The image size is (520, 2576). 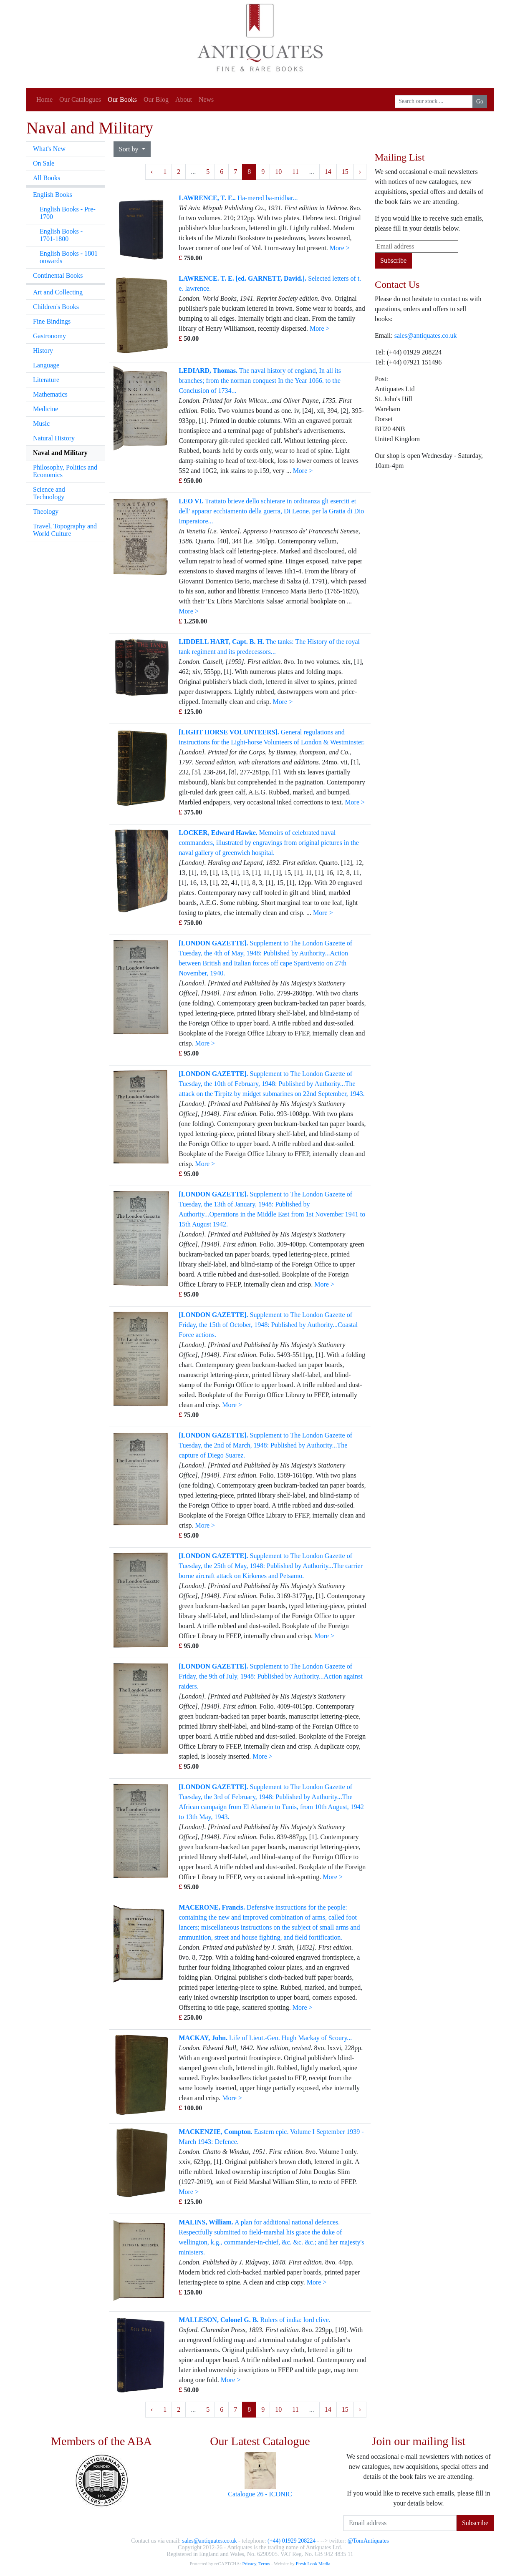 I want to click on On Sale, so click(x=43, y=163).